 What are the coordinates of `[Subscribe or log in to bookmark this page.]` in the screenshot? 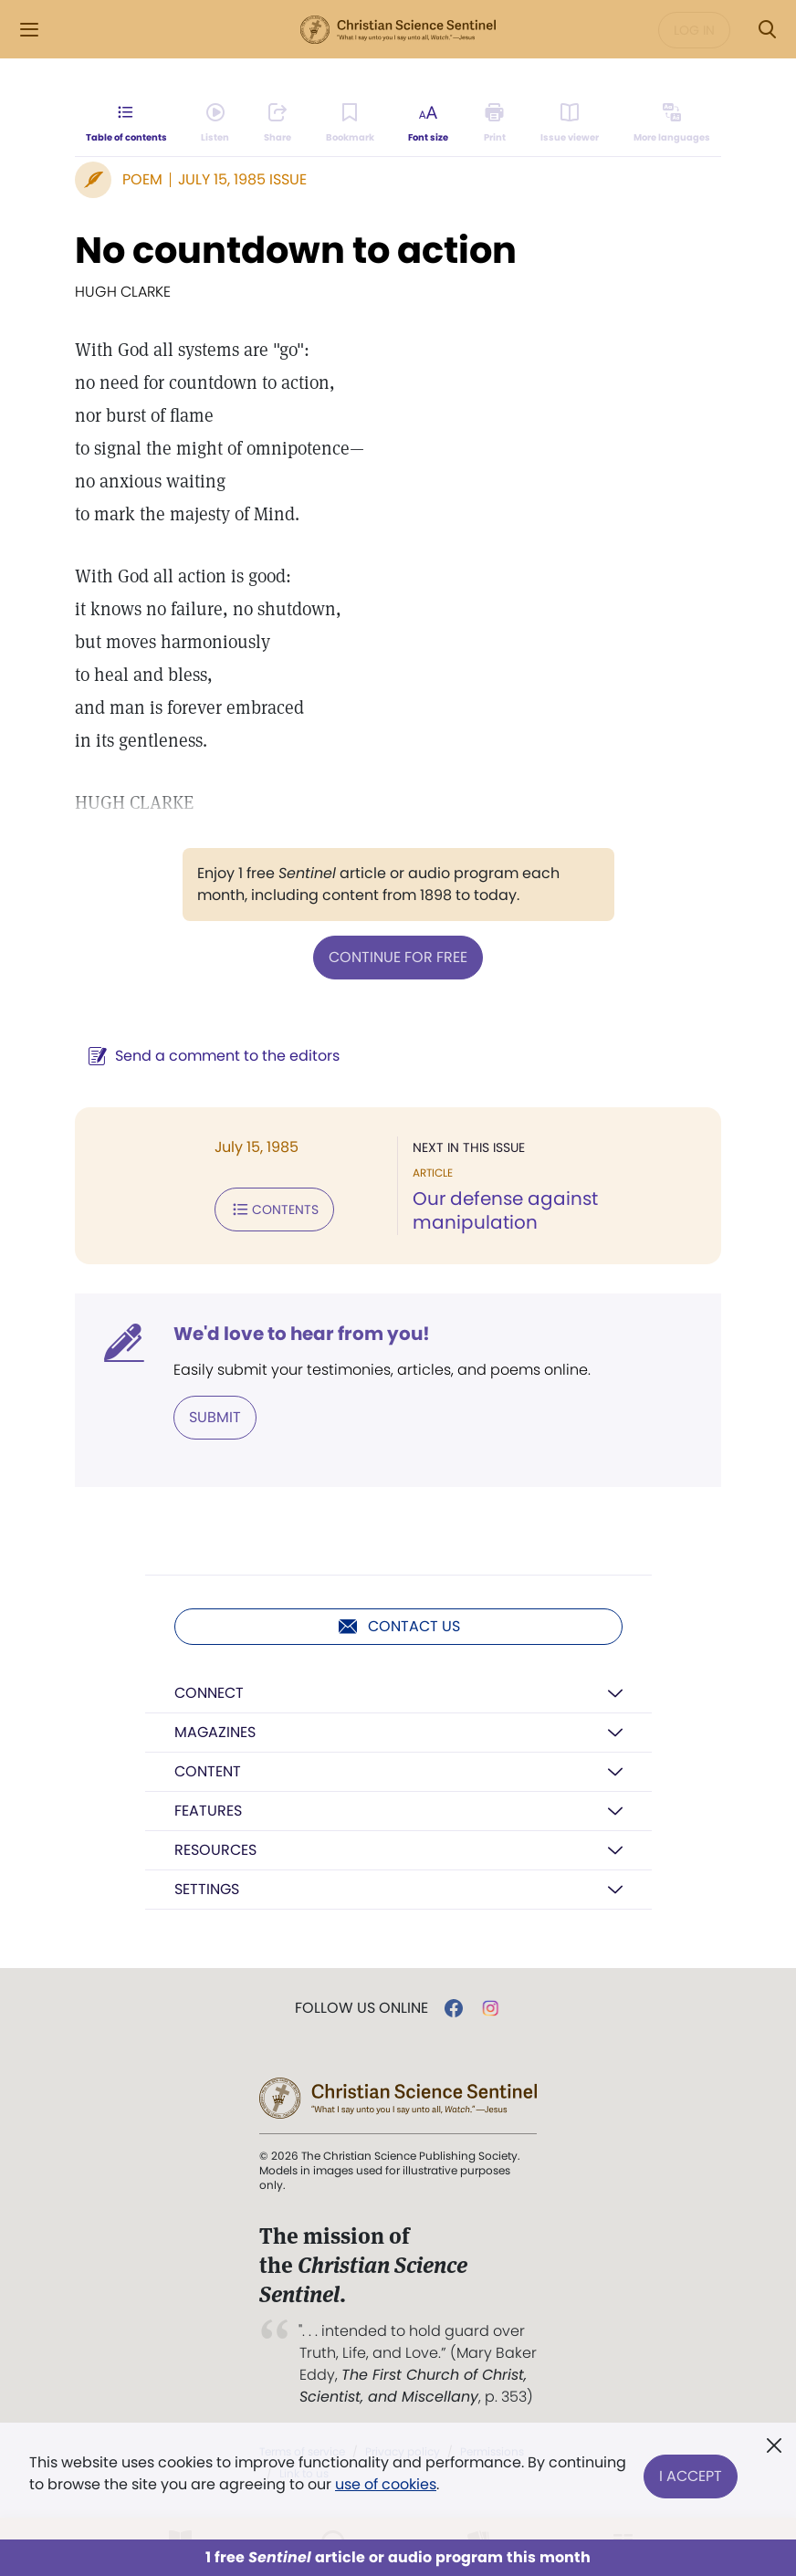 It's located at (350, 124).